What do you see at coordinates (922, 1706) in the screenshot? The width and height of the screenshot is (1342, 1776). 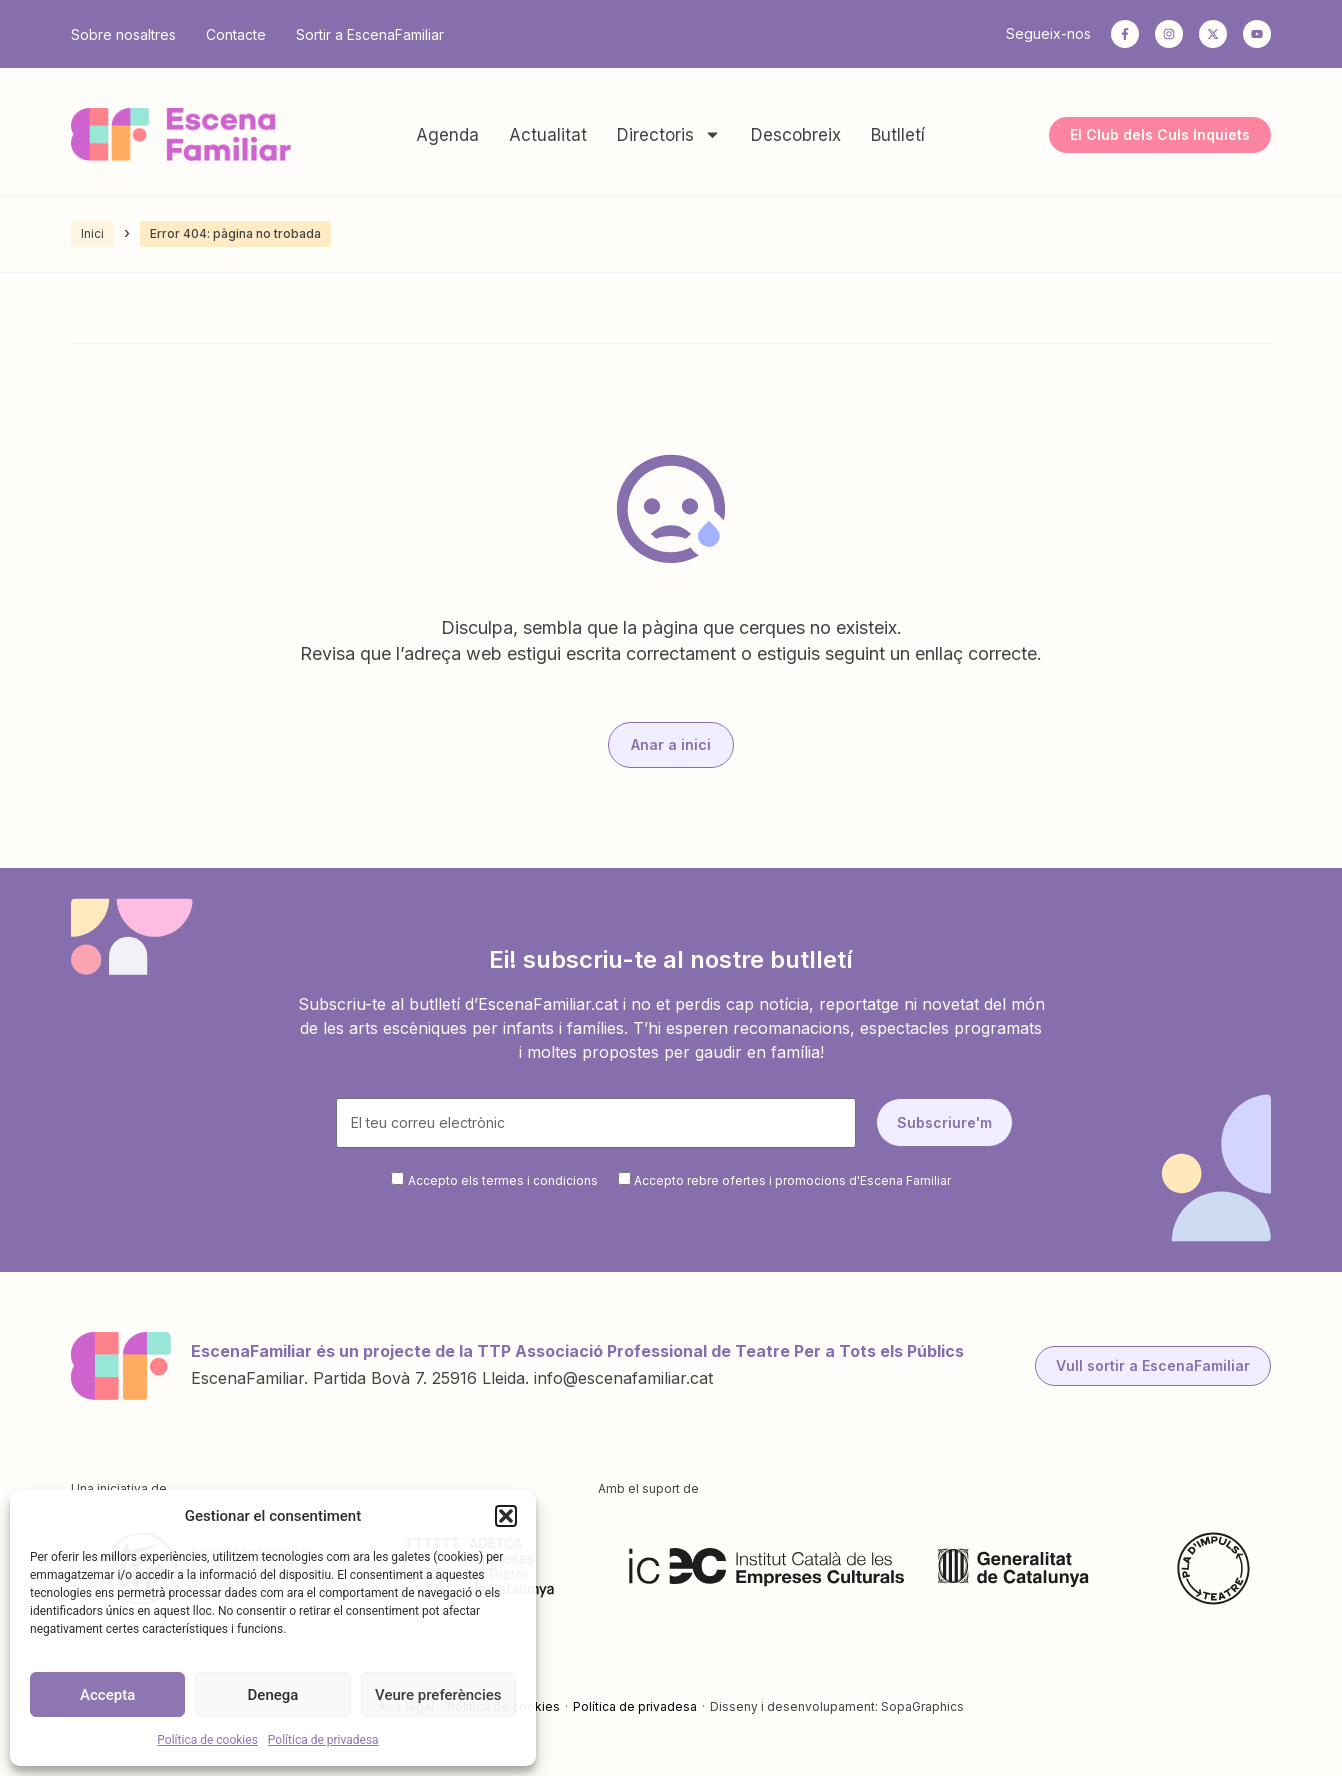 I see `SopaGraphics` at bounding box center [922, 1706].